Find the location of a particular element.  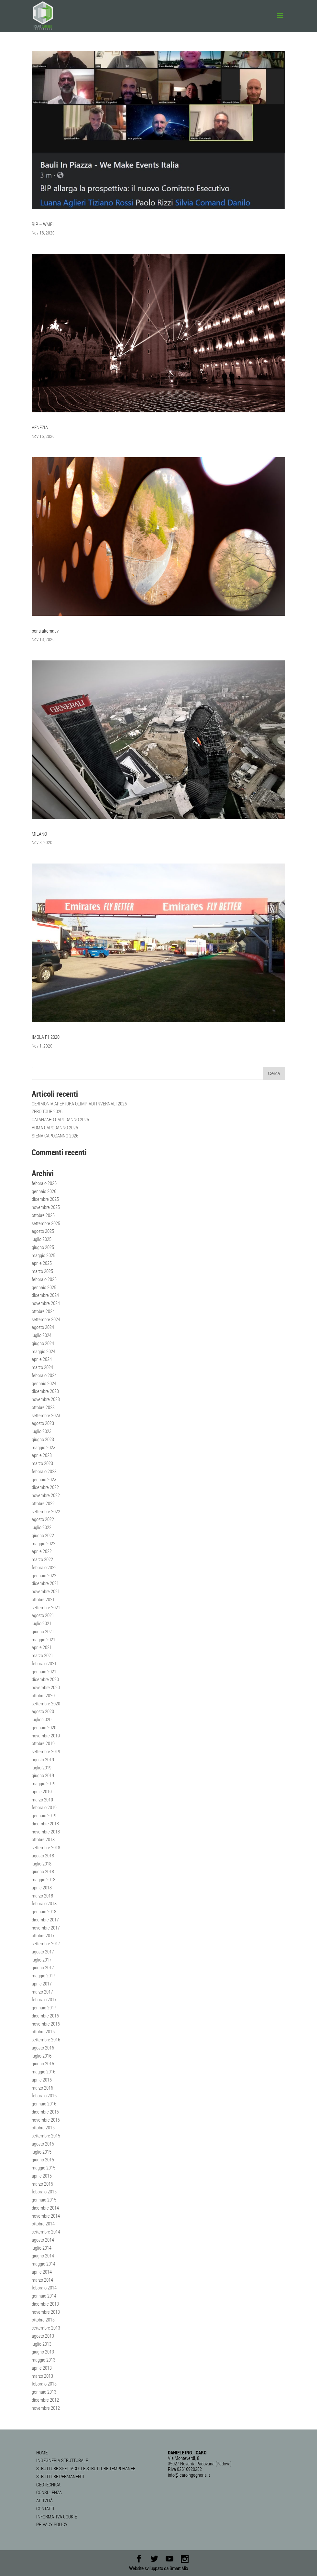

aprile 2018 is located at coordinates (42, 1887).